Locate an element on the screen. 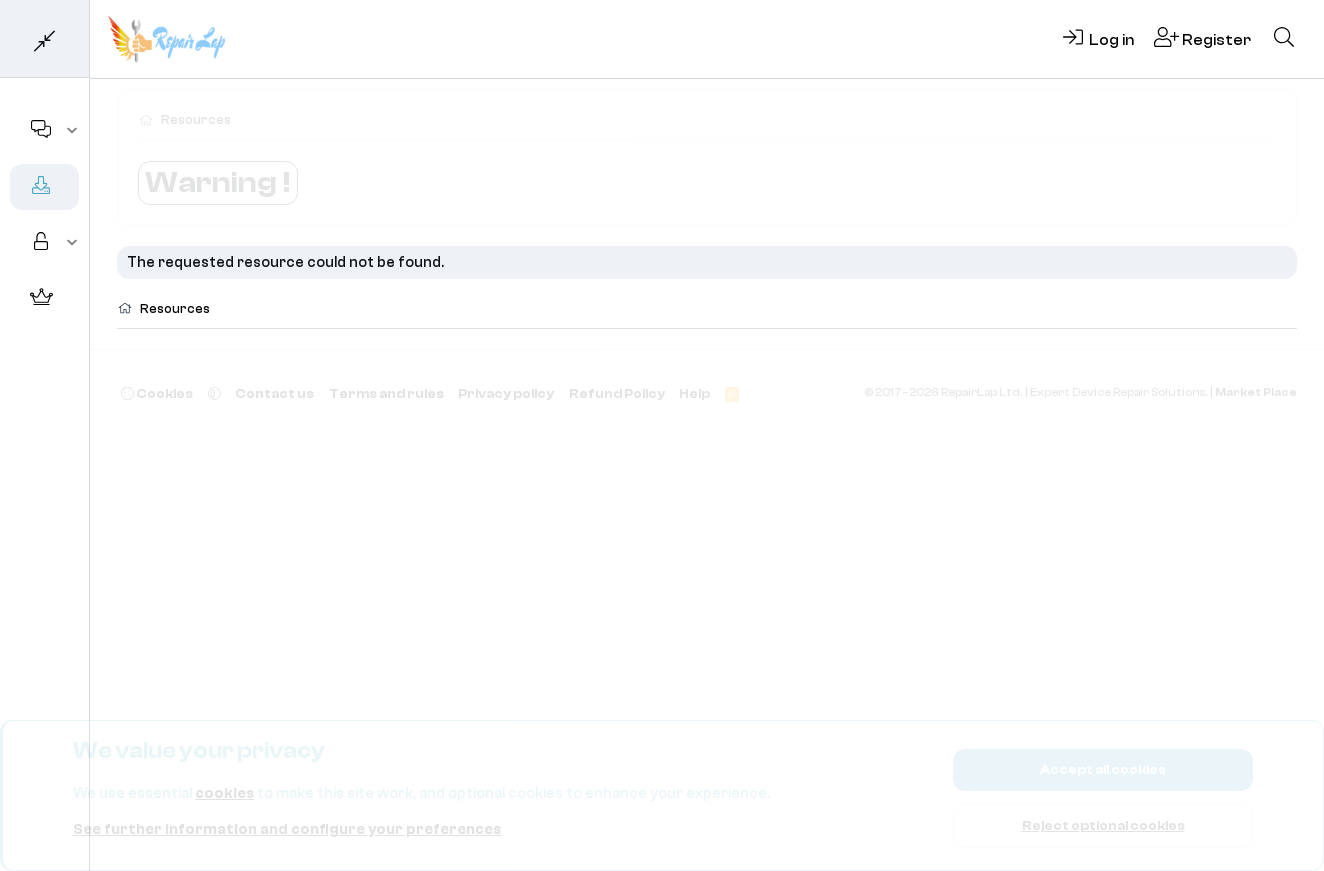 The image size is (1324, 871). cookies is located at coordinates (224, 793).